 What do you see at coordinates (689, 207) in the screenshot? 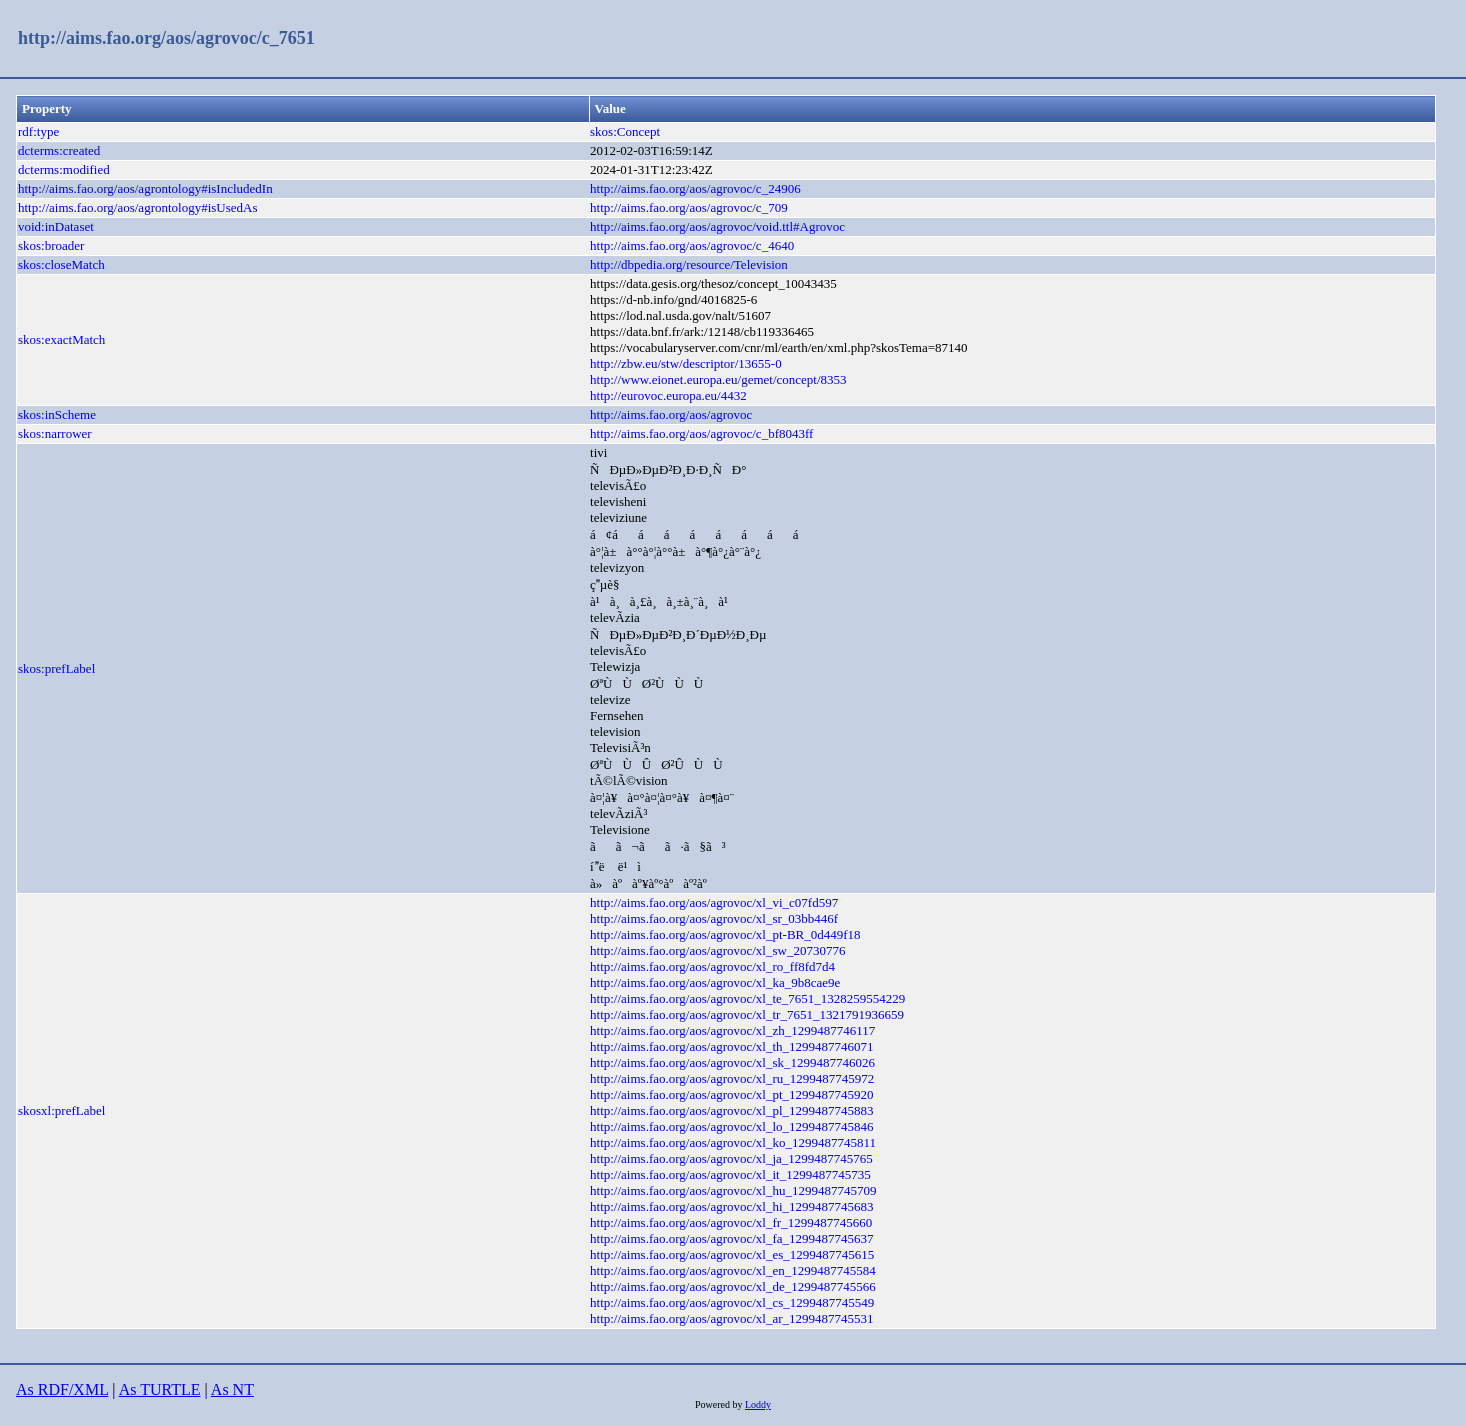
I see `http://aims.fao.org/aos/agrovoc/c_709` at bounding box center [689, 207].